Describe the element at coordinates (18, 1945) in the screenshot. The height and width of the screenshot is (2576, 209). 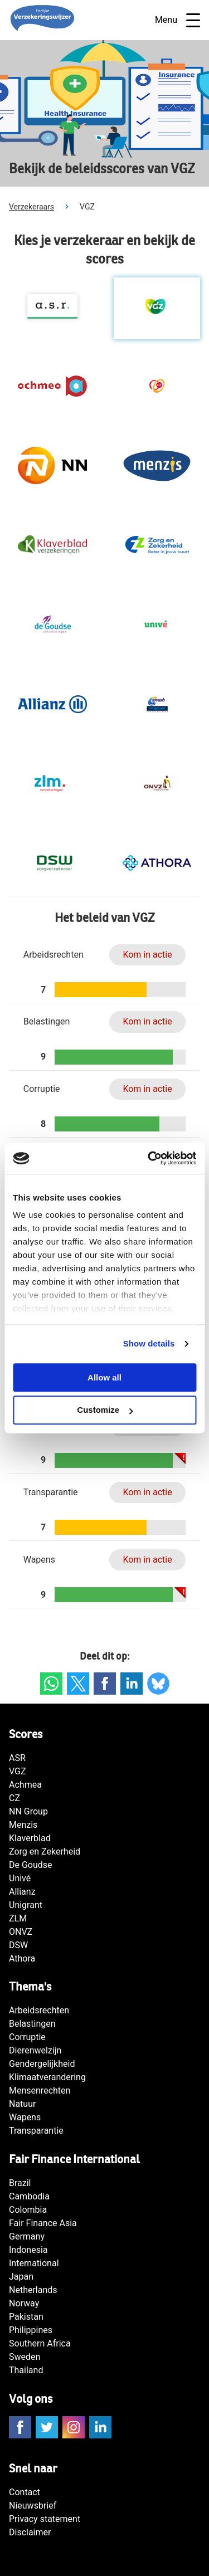
I see `DSW` at that location.